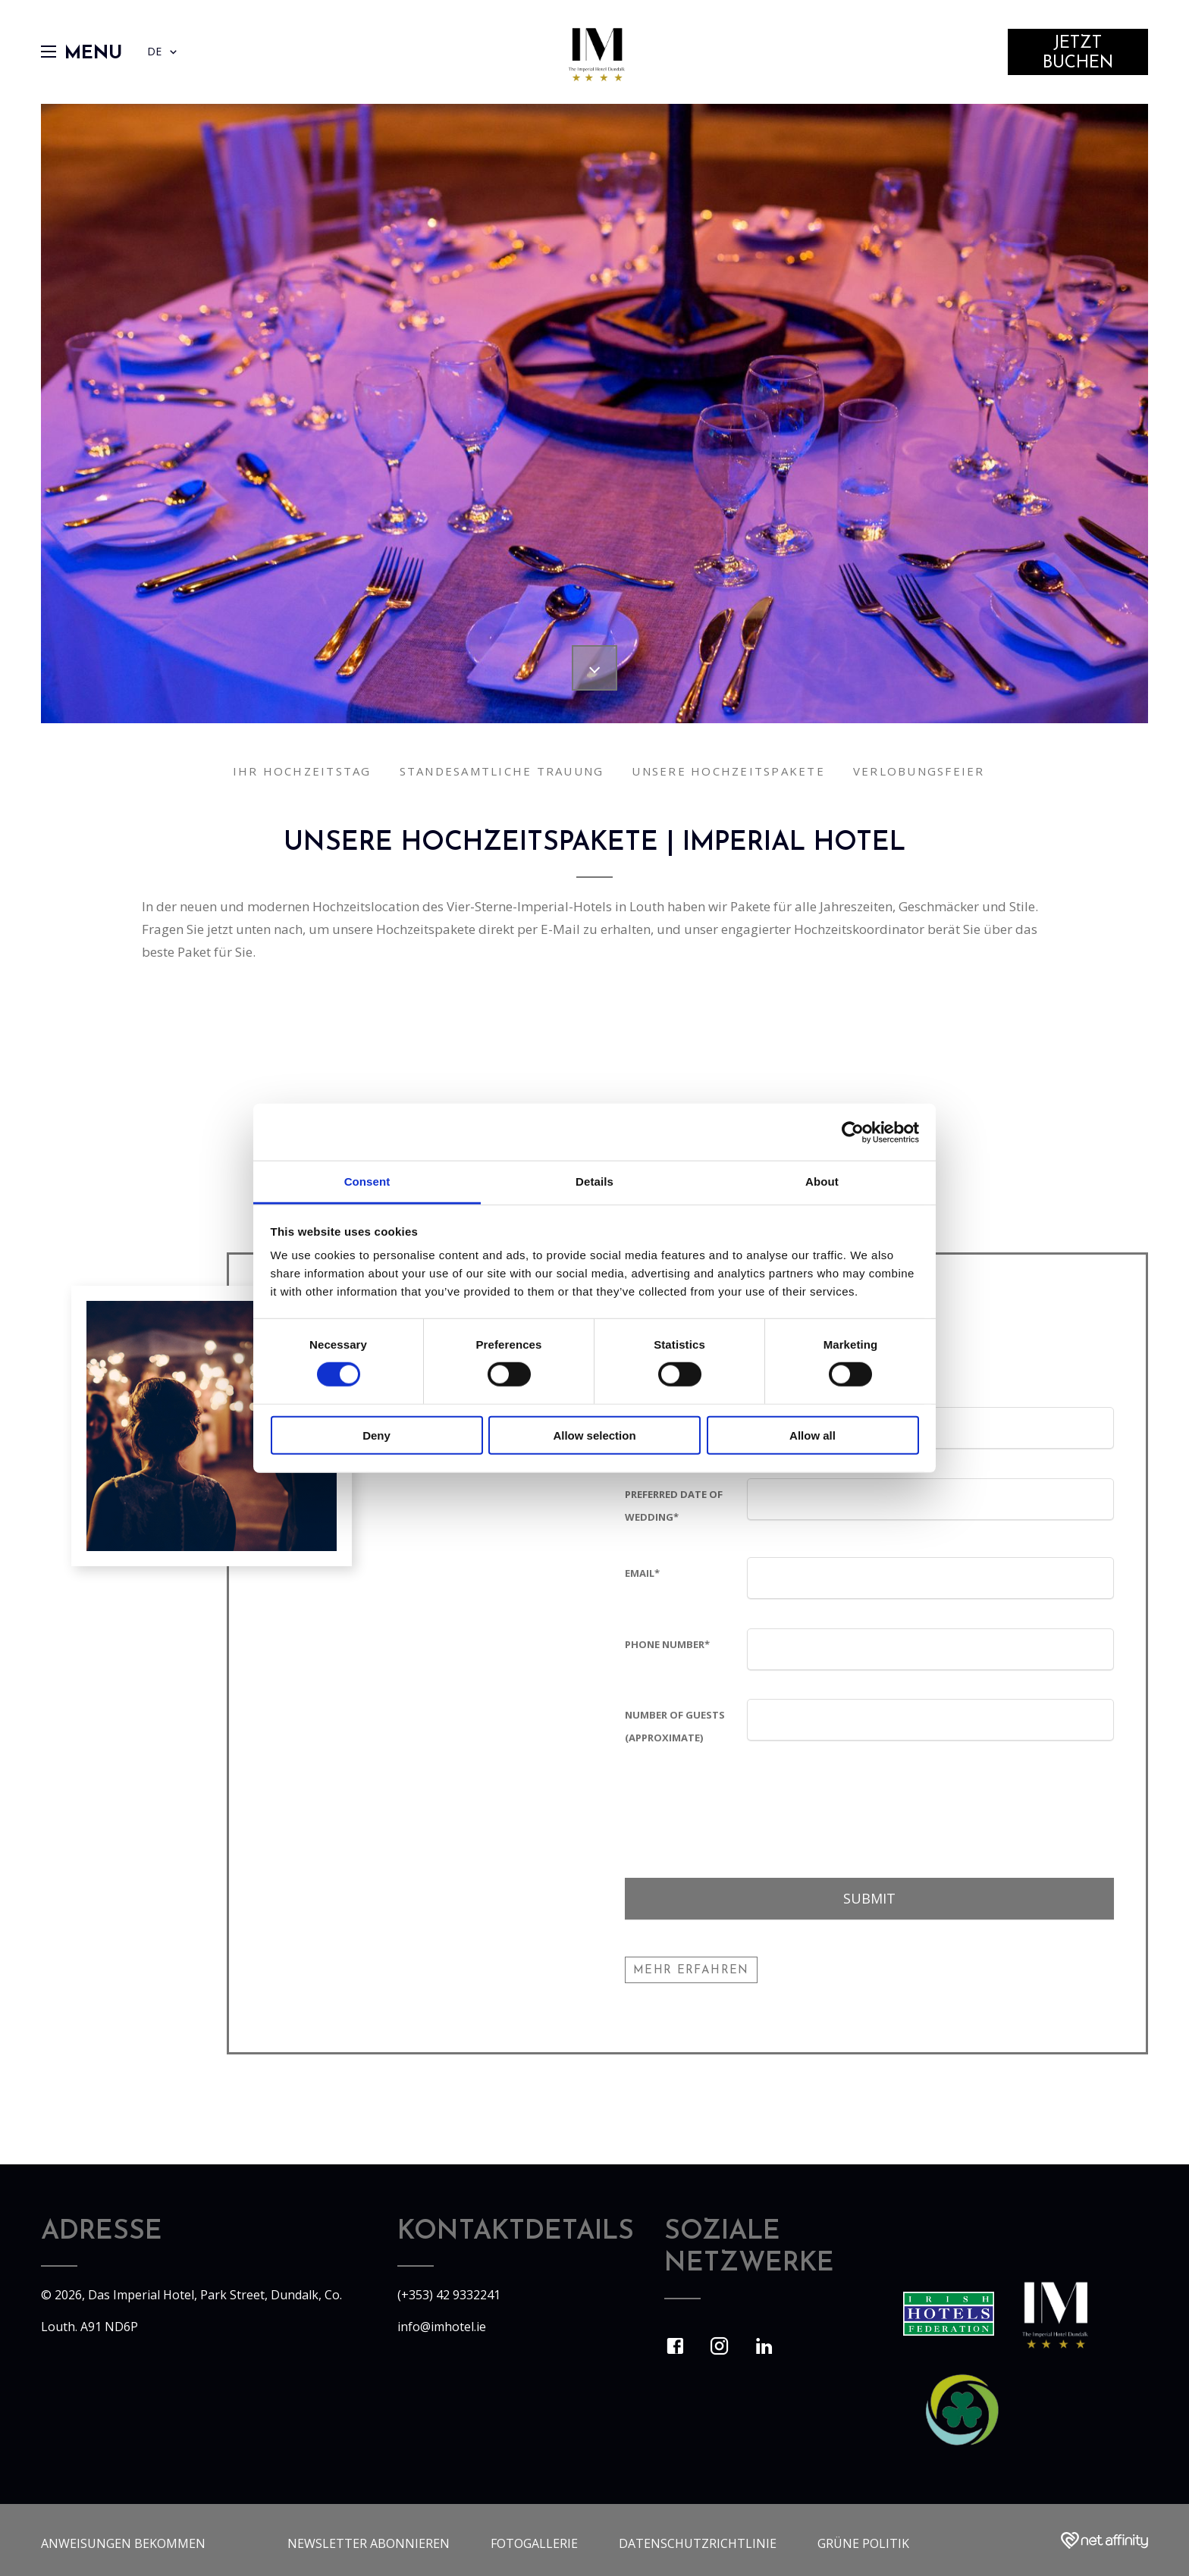 This screenshot has height=2576, width=1189. Describe the element at coordinates (594, 1435) in the screenshot. I see `Allow selection` at that location.